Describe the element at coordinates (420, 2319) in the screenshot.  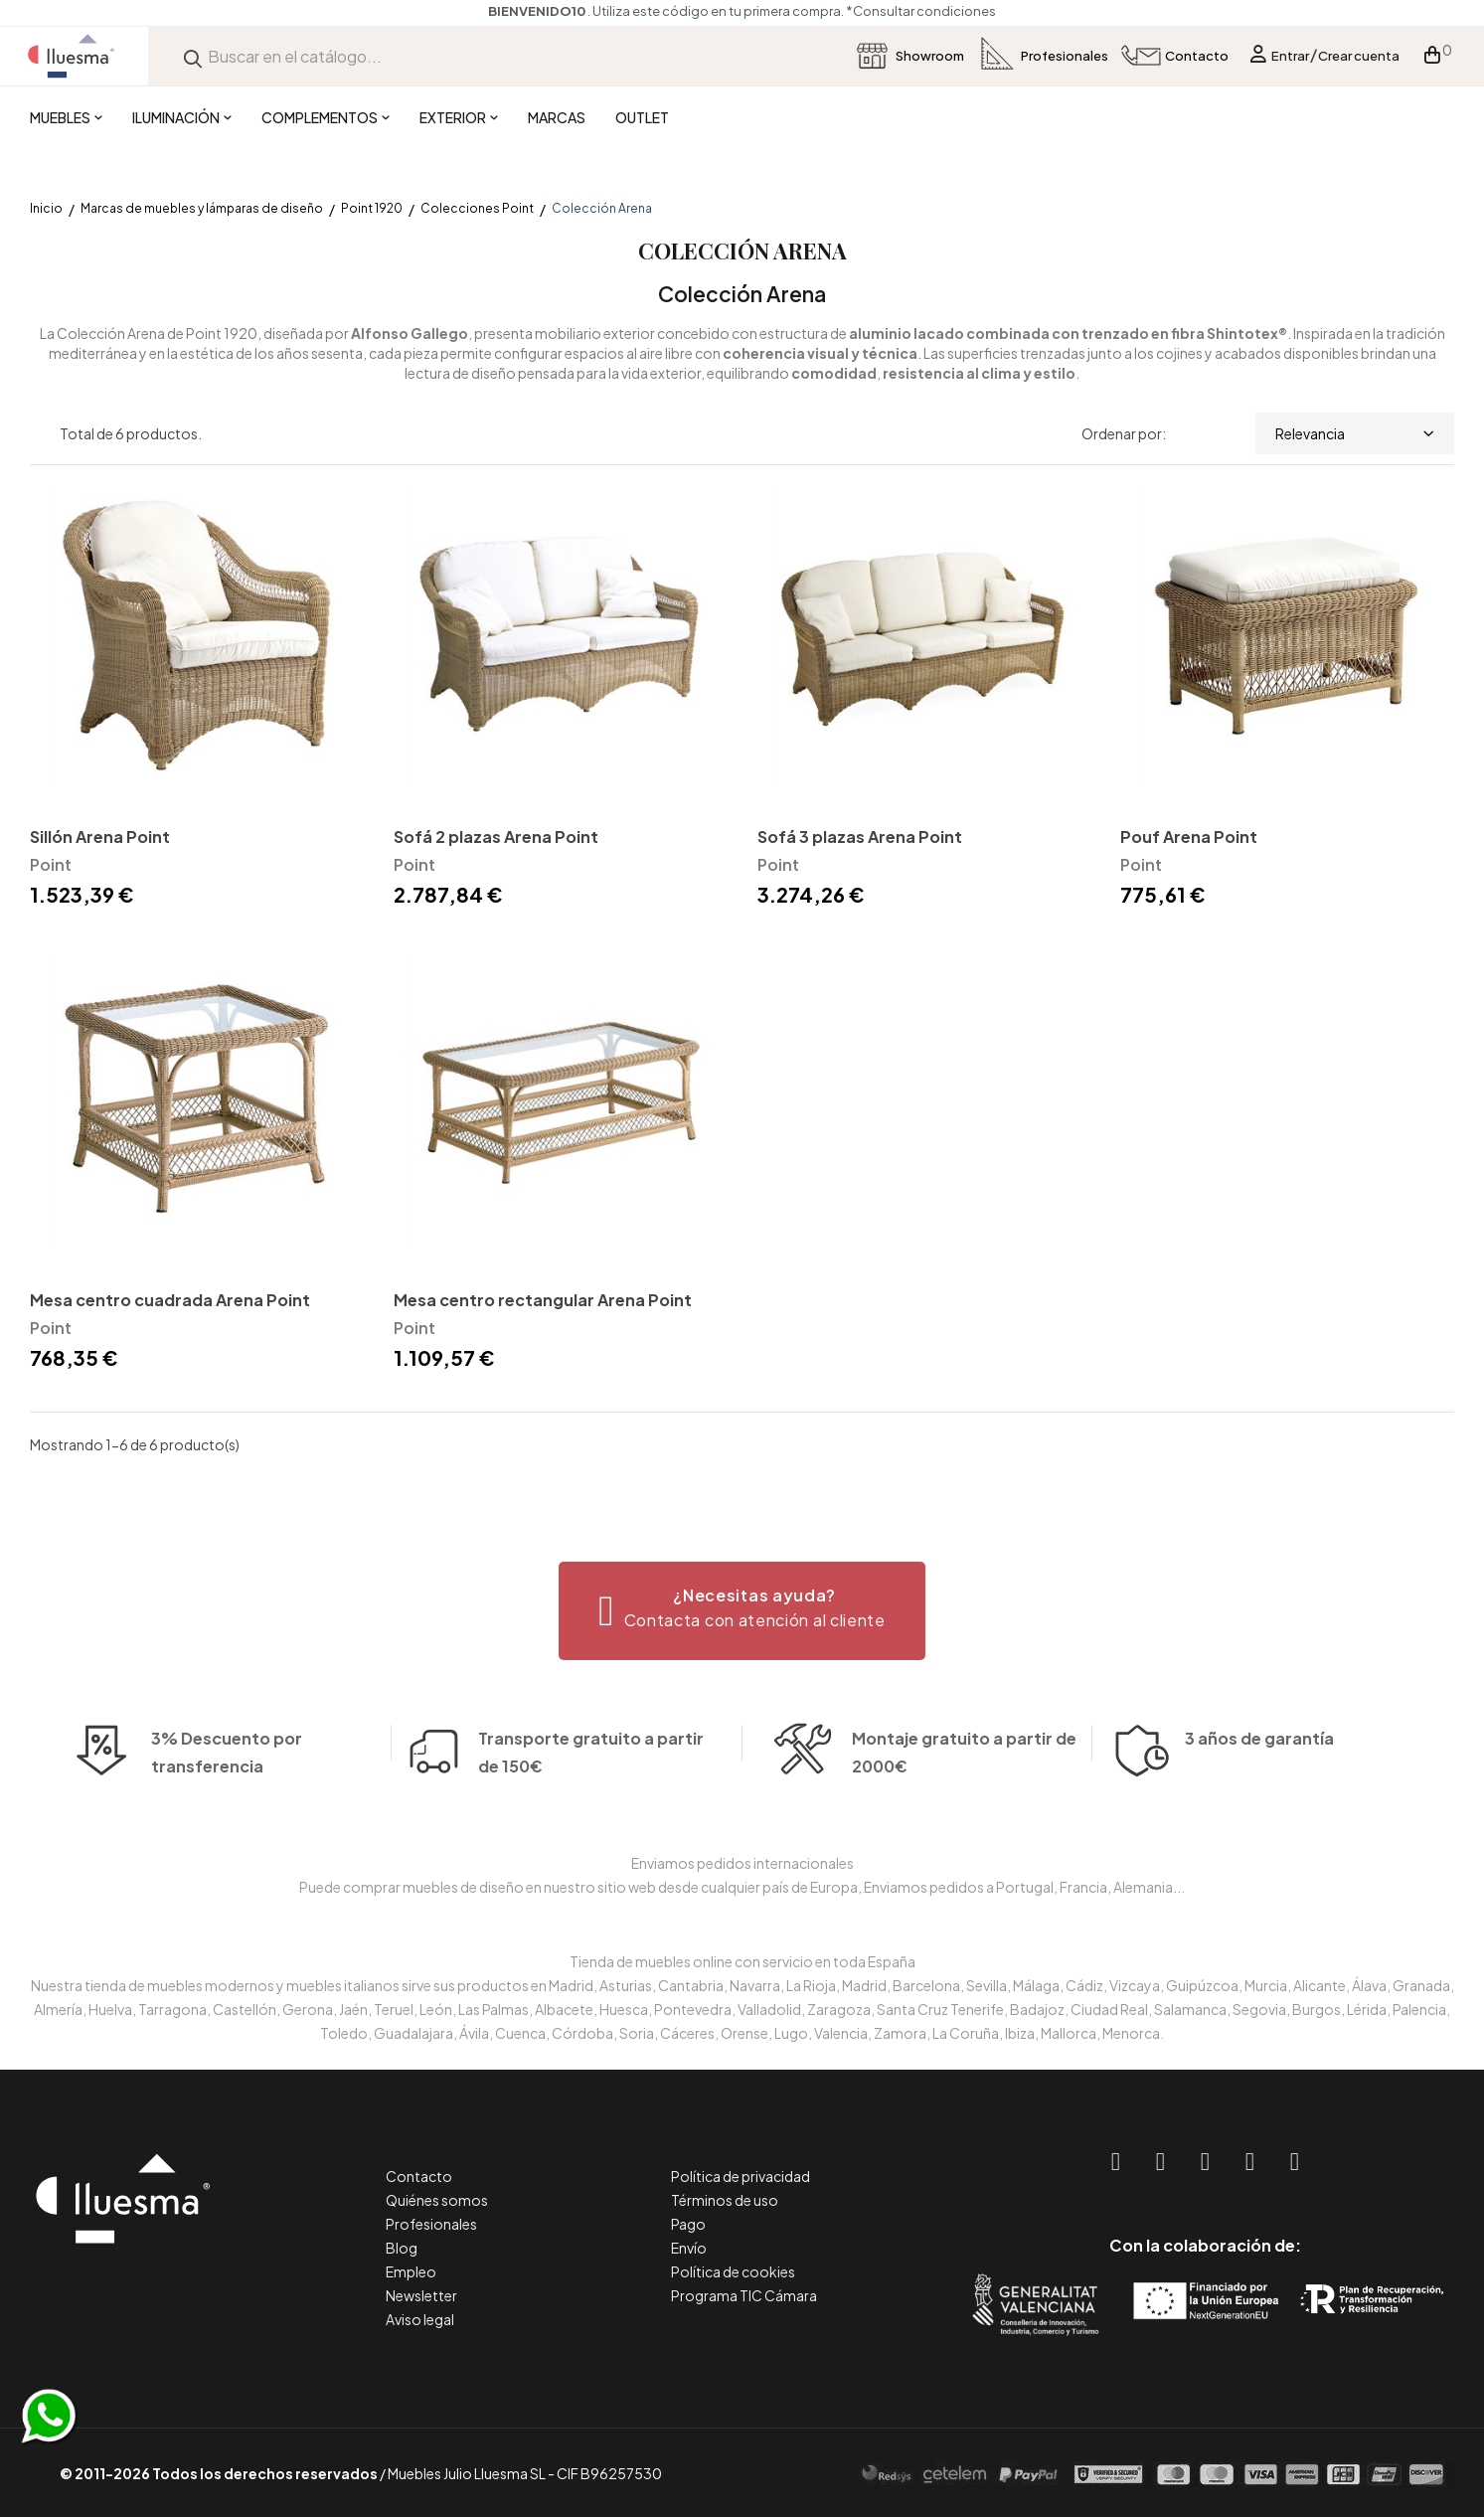
I see `Aviso legal` at that location.